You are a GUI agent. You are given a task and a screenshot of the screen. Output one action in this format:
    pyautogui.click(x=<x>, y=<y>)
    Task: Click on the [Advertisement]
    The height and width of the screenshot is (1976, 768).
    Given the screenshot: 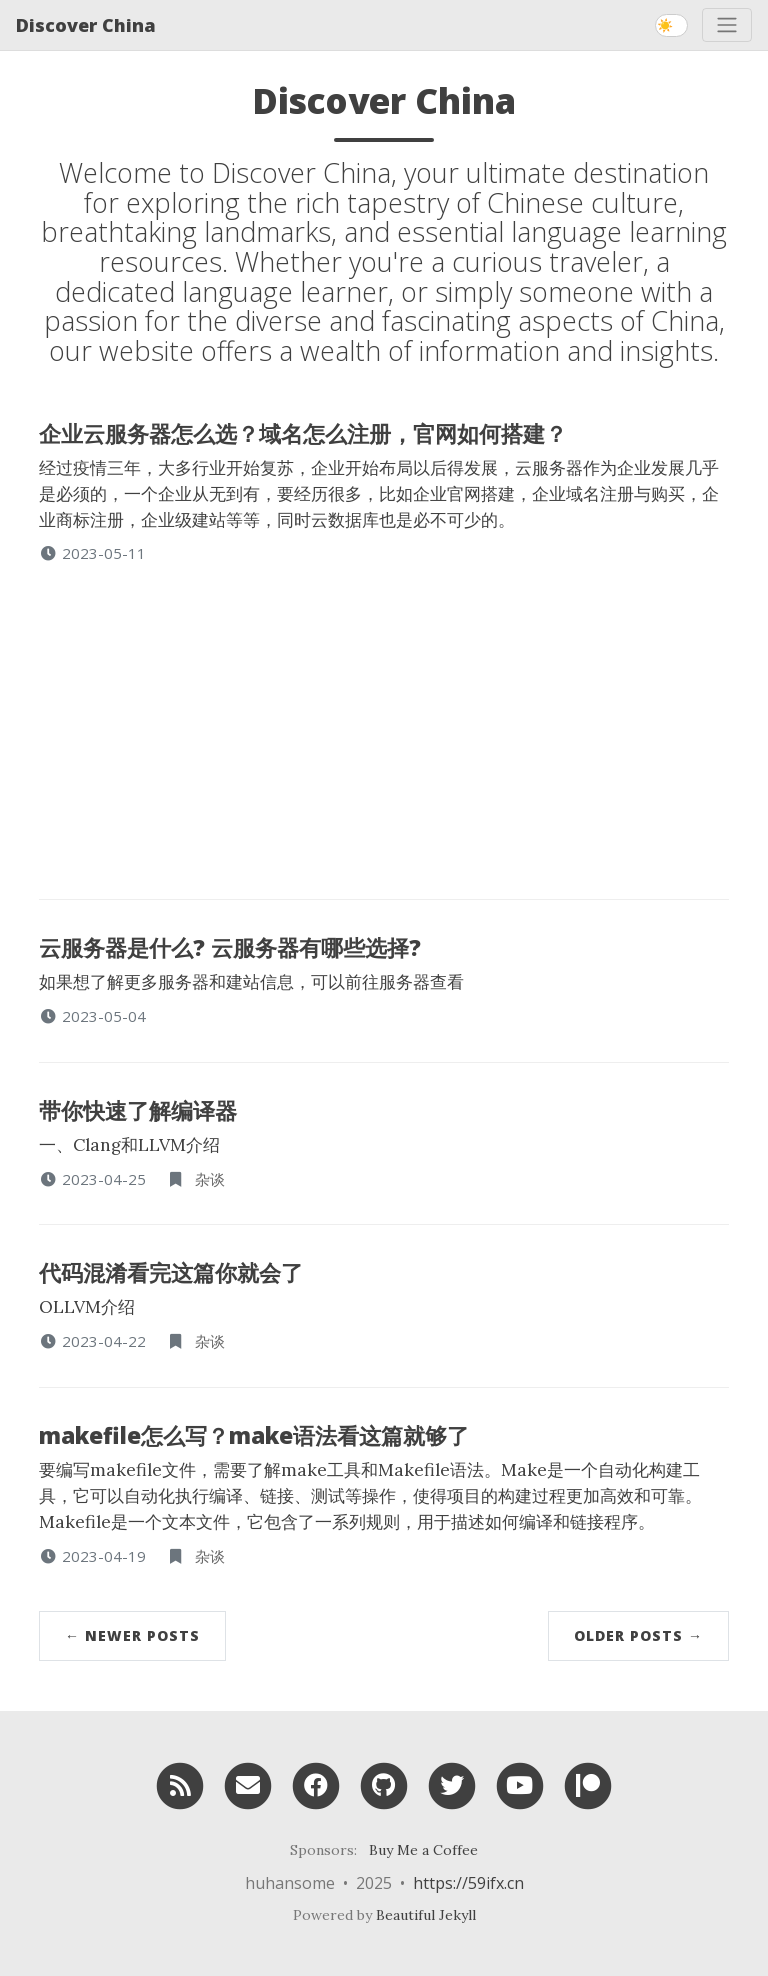 What is the action you would take?
    pyautogui.click(x=384, y=714)
    